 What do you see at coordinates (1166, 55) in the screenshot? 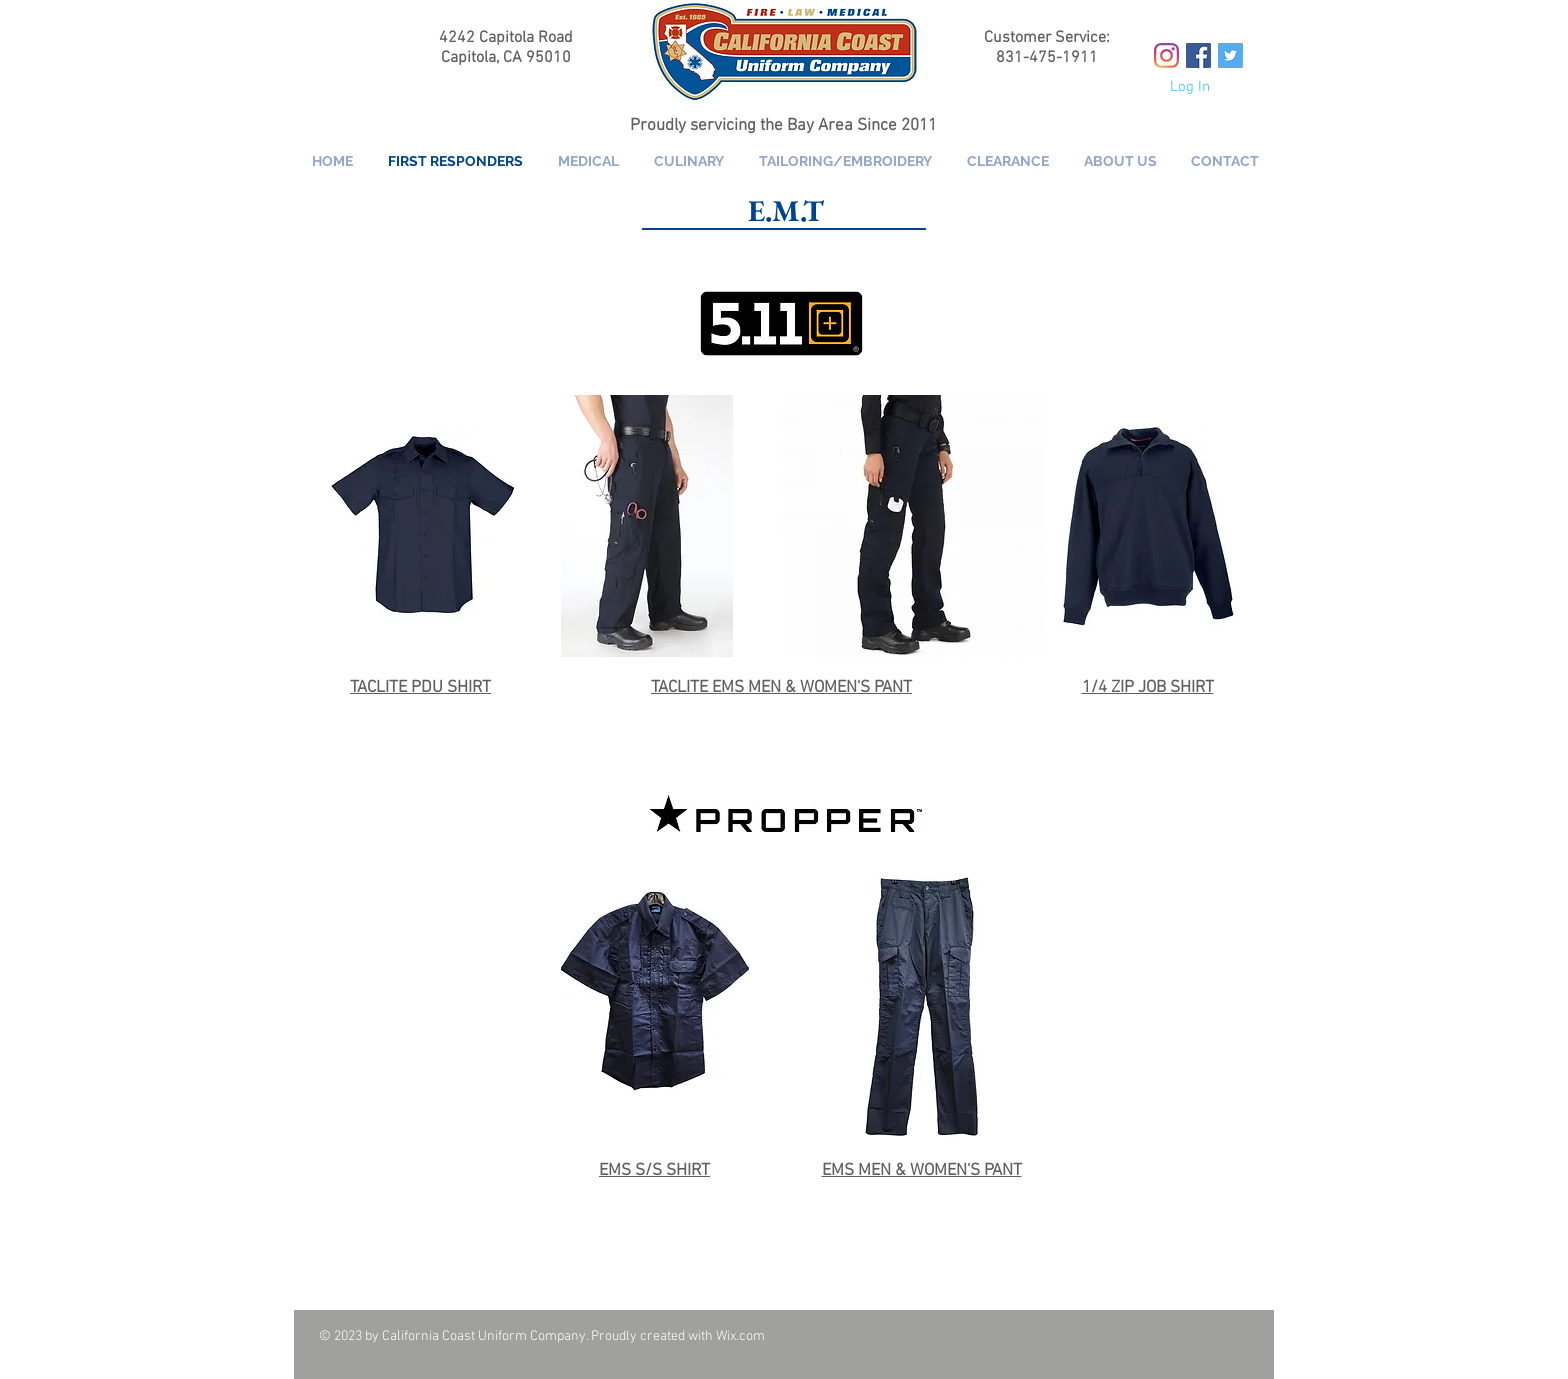
I see `[Instagram]` at bounding box center [1166, 55].